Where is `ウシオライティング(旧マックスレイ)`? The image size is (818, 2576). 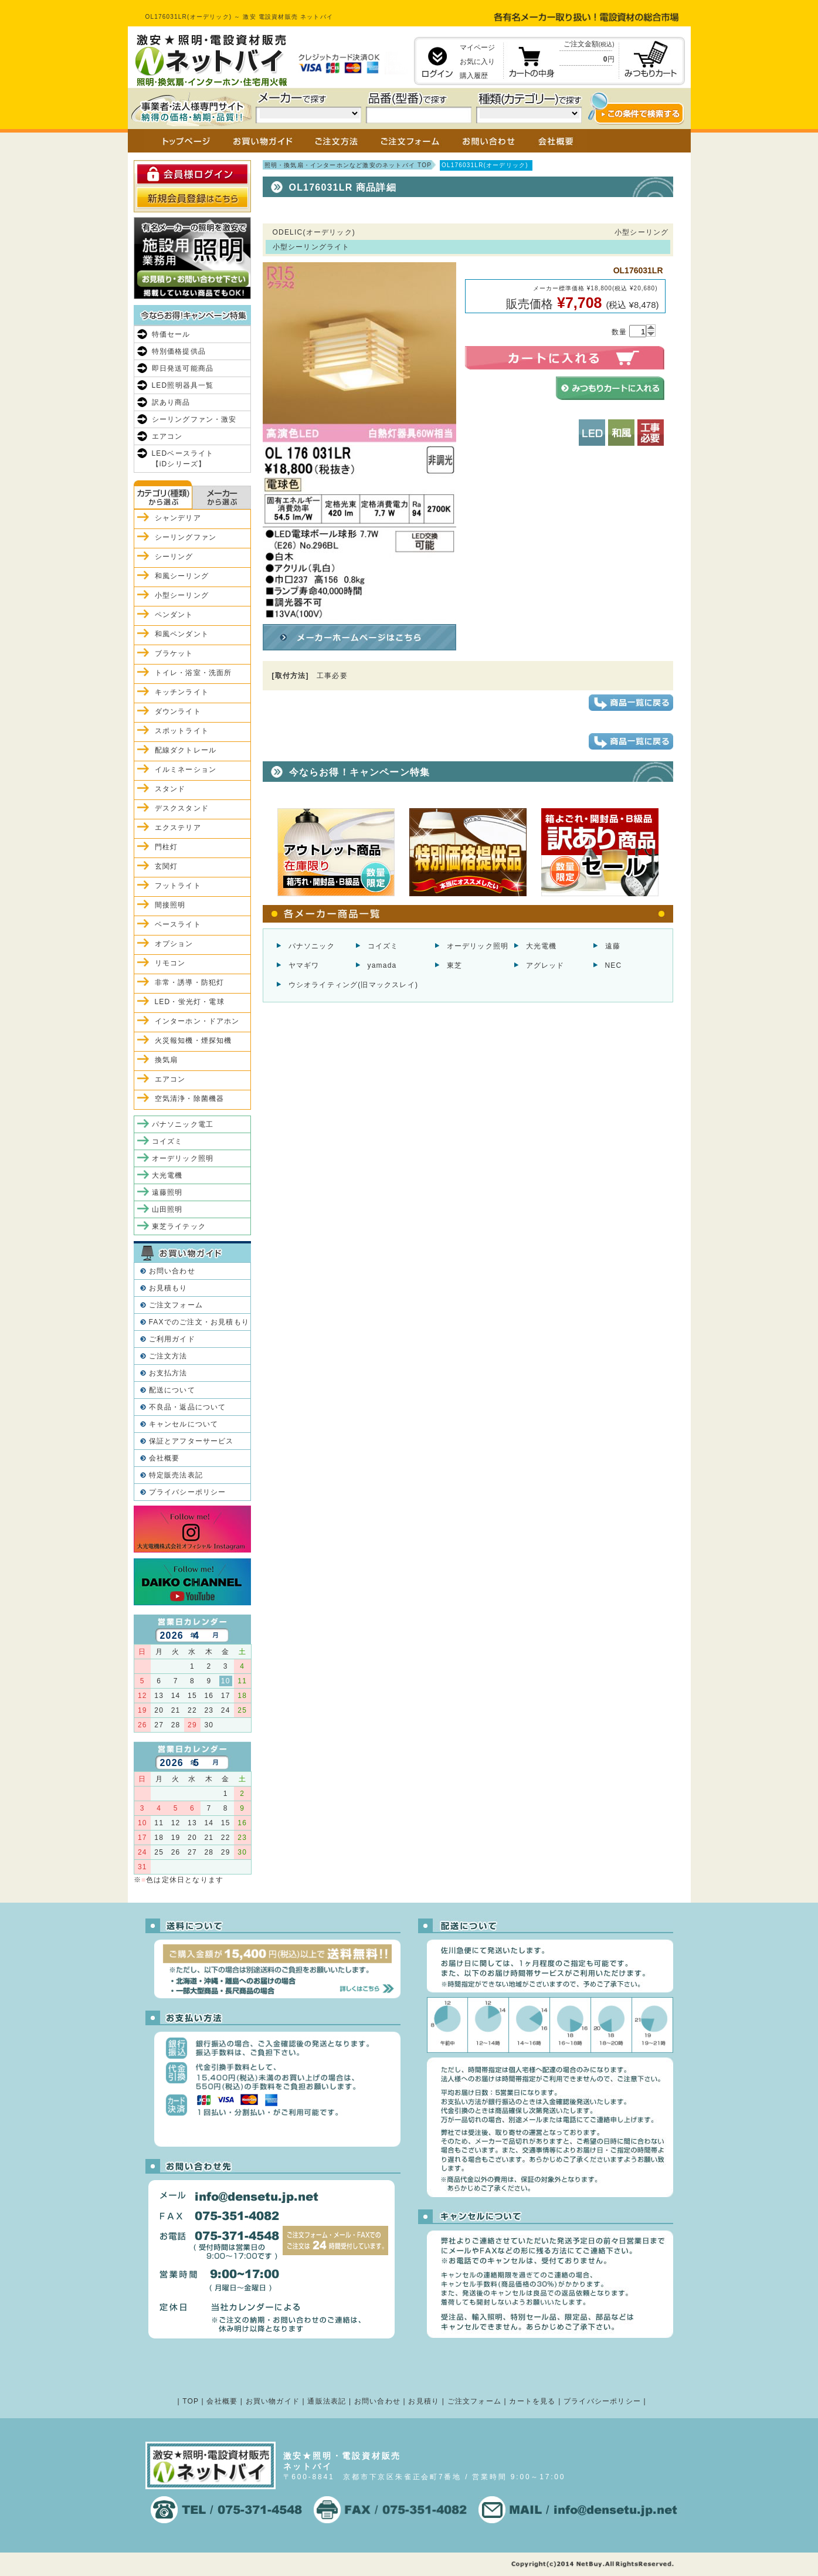
ウシオライティング(旧マックスレイ) is located at coordinates (353, 985).